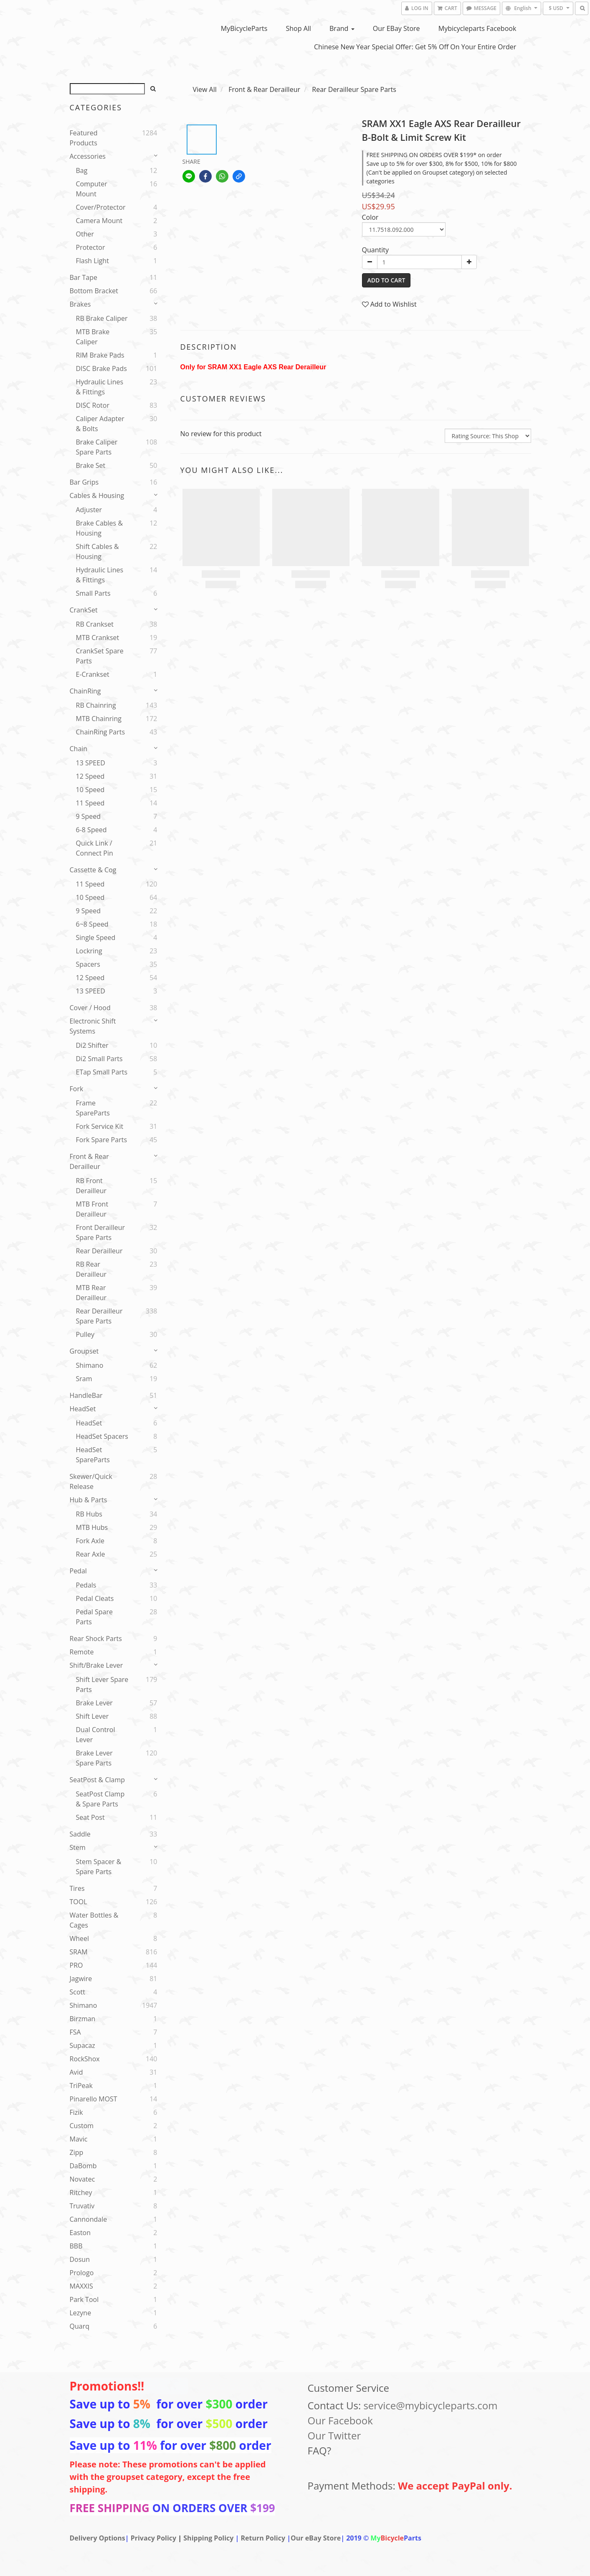  I want to click on Pedal Spare Parts, so click(94, 1616).